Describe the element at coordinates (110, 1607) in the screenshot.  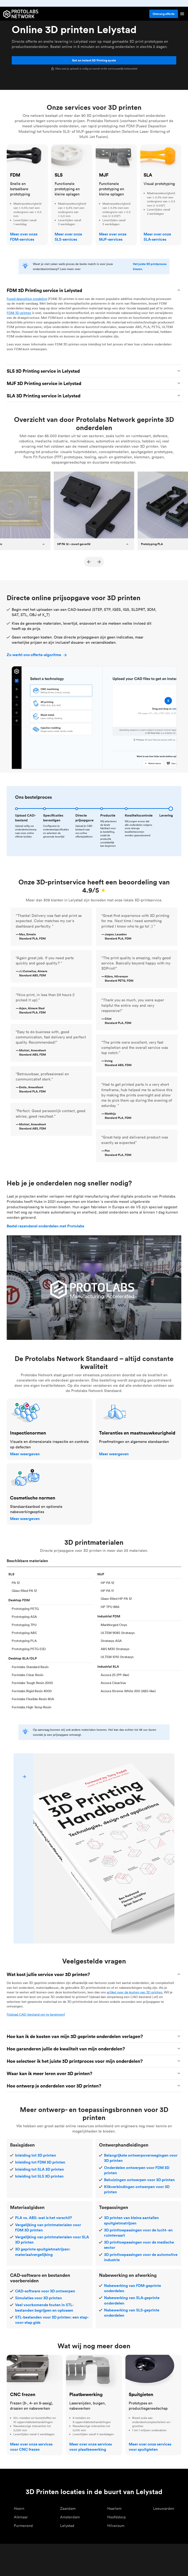
I see `HP TPU 88A` at that location.